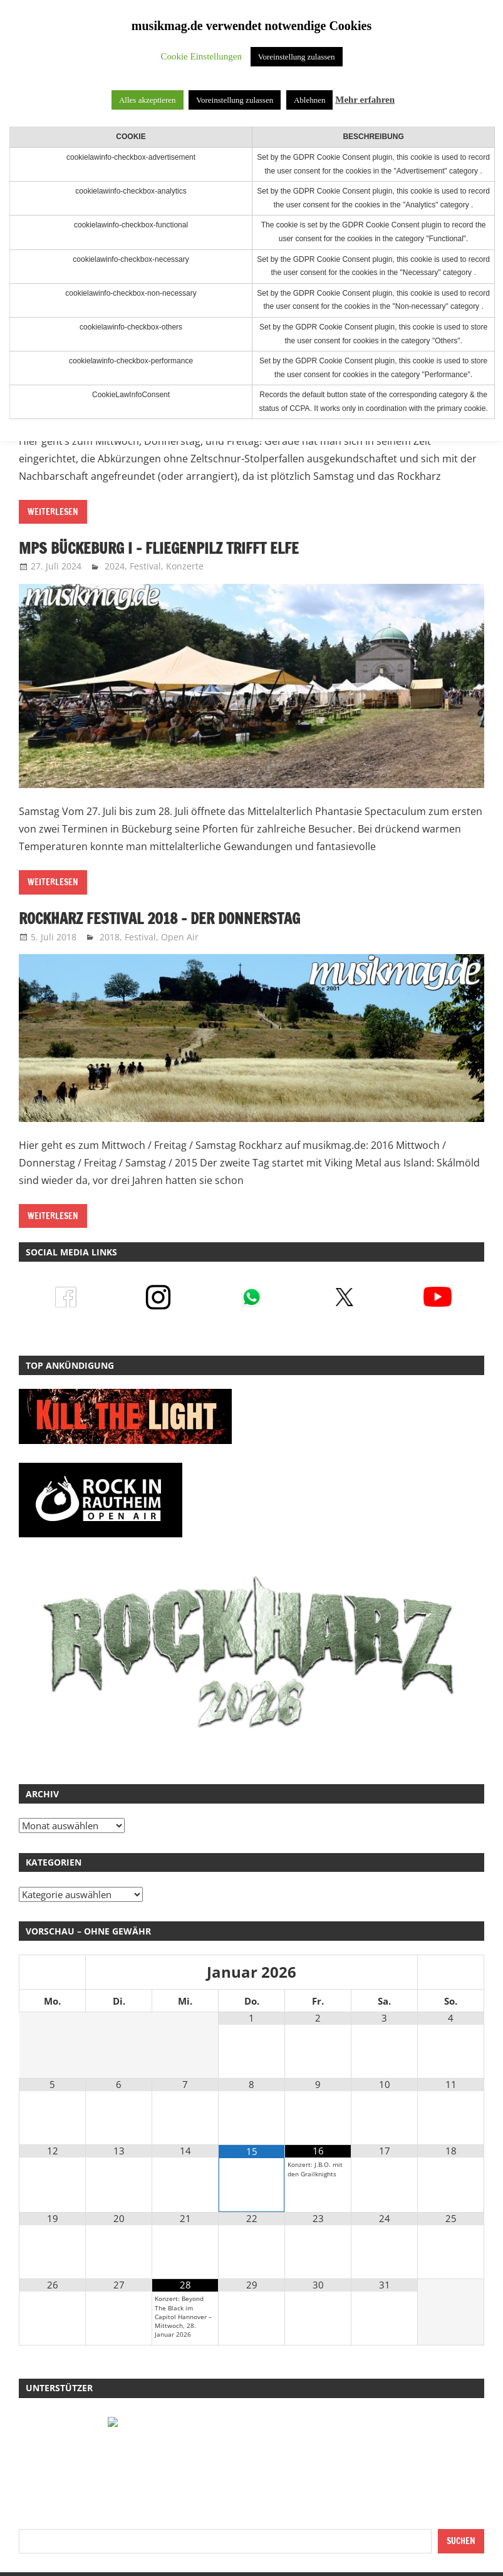  What do you see at coordinates (185, 566) in the screenshot?
I see `Konzerte` at bounding box center [185, 566].